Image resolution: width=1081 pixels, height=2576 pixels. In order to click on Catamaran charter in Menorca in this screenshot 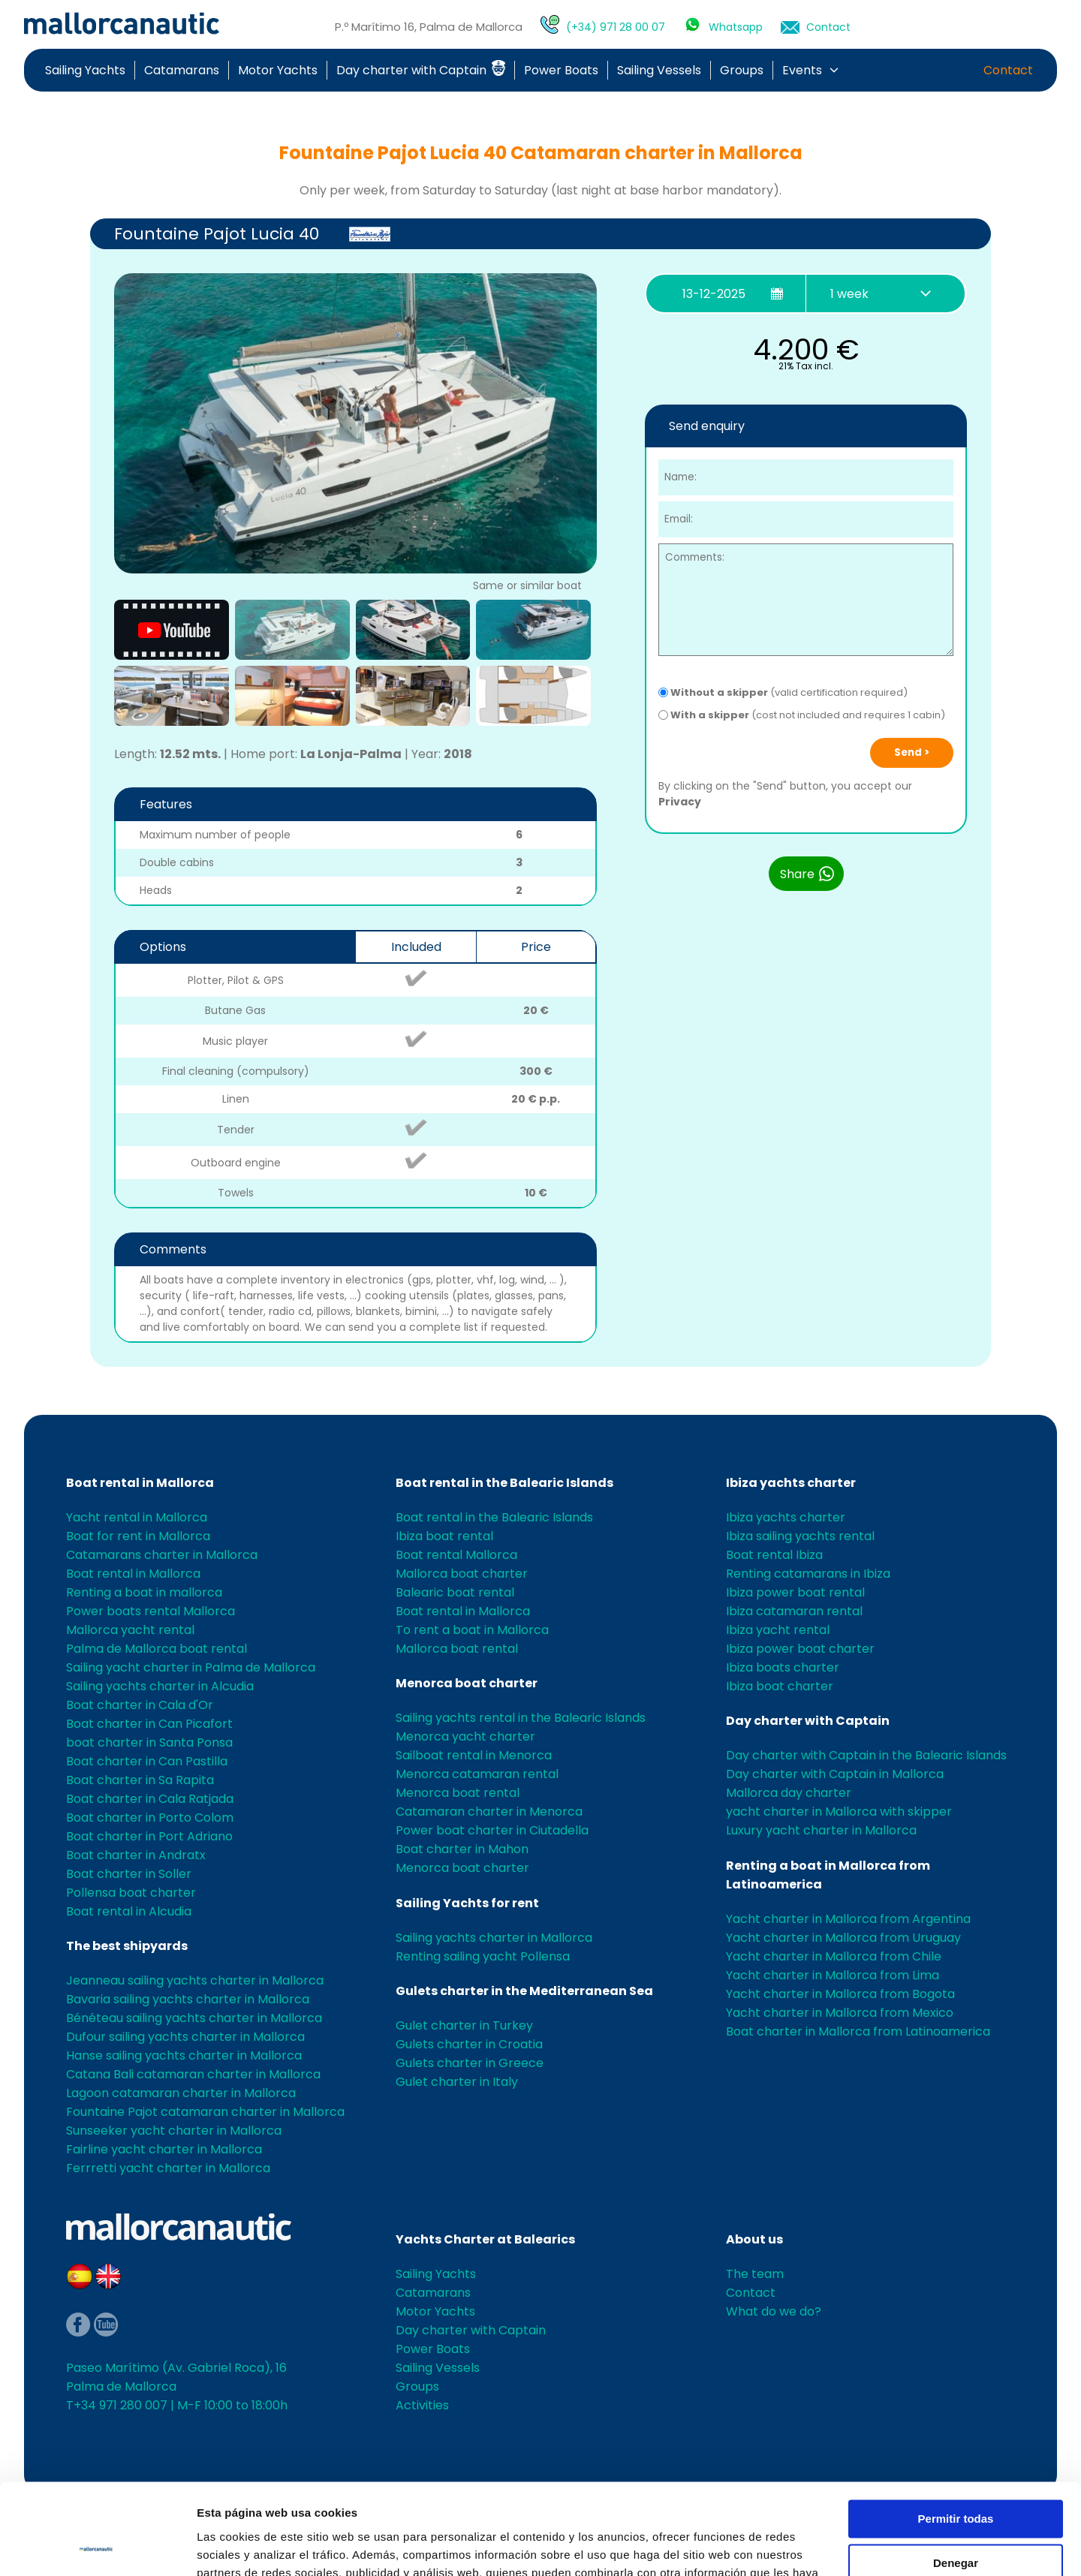, I will do `click(489, 1811)`.